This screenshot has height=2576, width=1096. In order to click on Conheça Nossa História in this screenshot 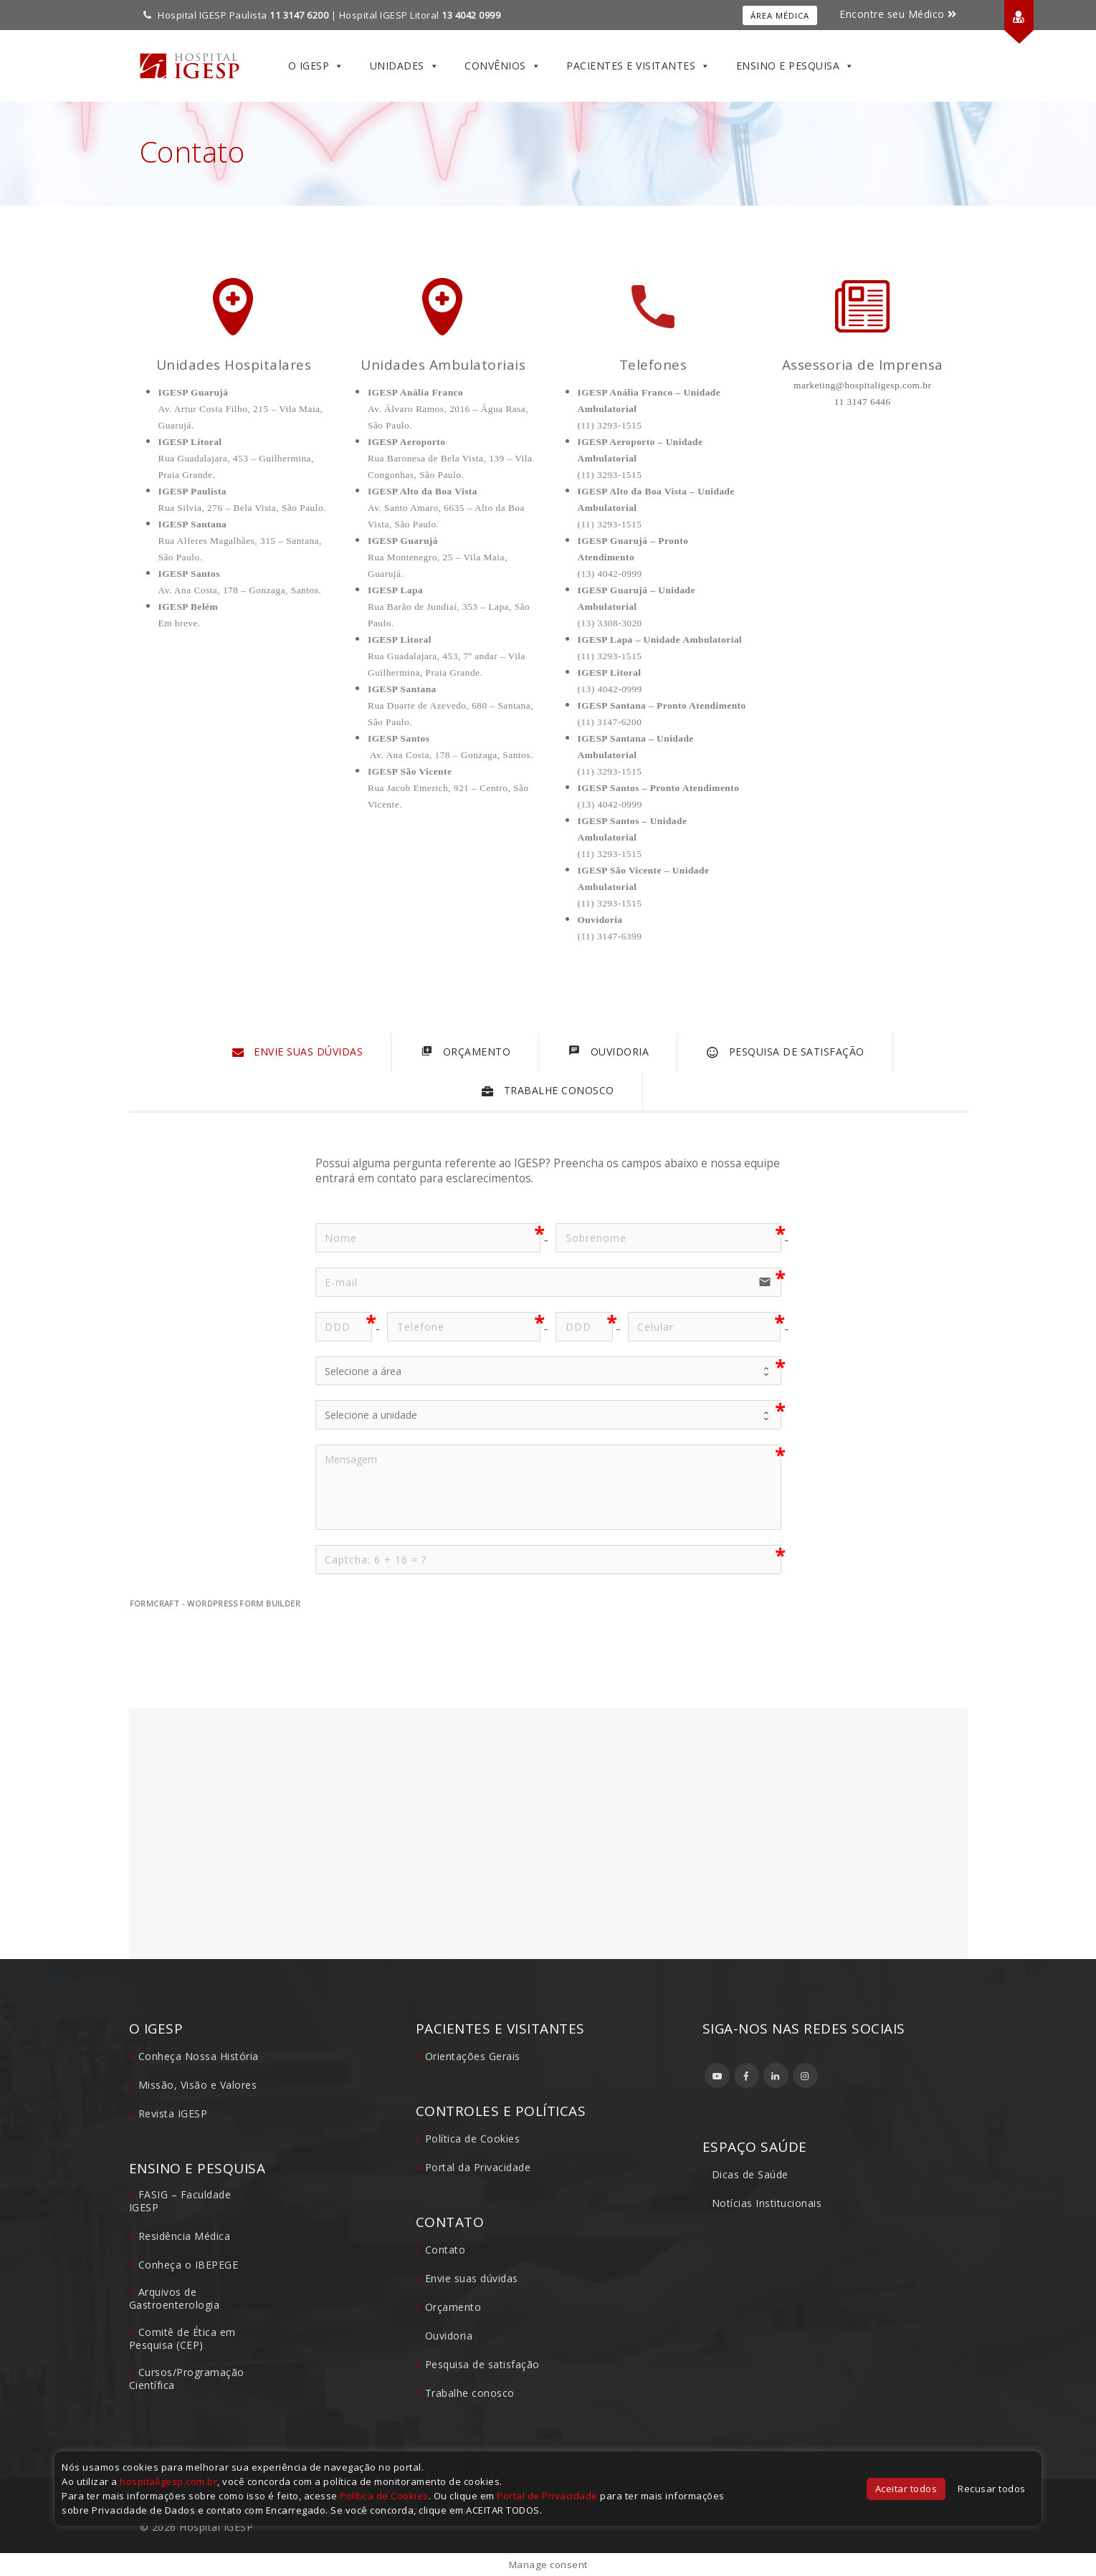, I will do `click(198, 2056)`.